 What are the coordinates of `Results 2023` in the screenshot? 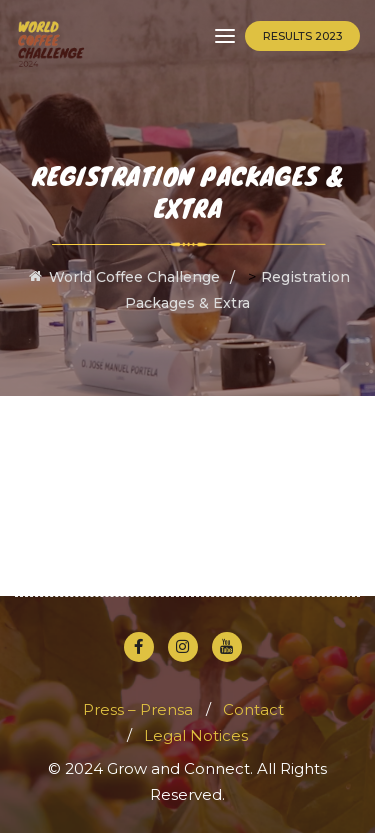 It's located at (302, 36).